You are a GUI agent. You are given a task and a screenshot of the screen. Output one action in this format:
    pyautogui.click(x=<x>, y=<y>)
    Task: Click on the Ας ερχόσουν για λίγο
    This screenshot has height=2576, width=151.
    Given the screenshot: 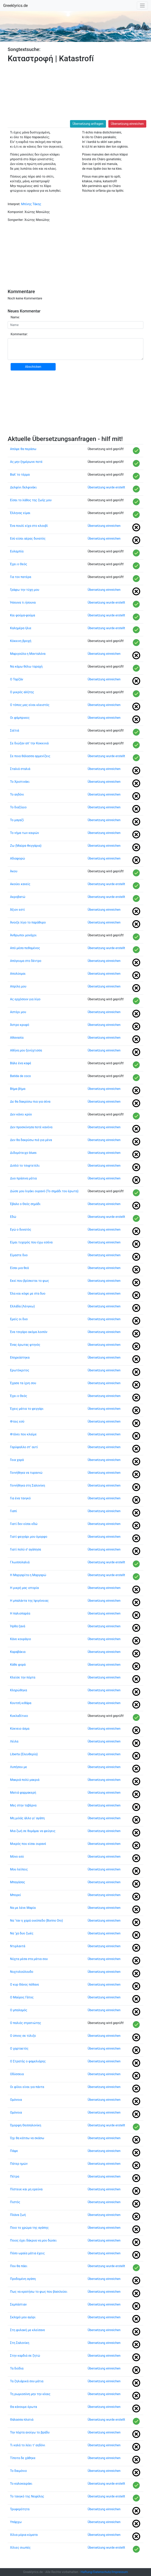 What is the action you would take?
    pyautogui.click(x=25, y=999)
    